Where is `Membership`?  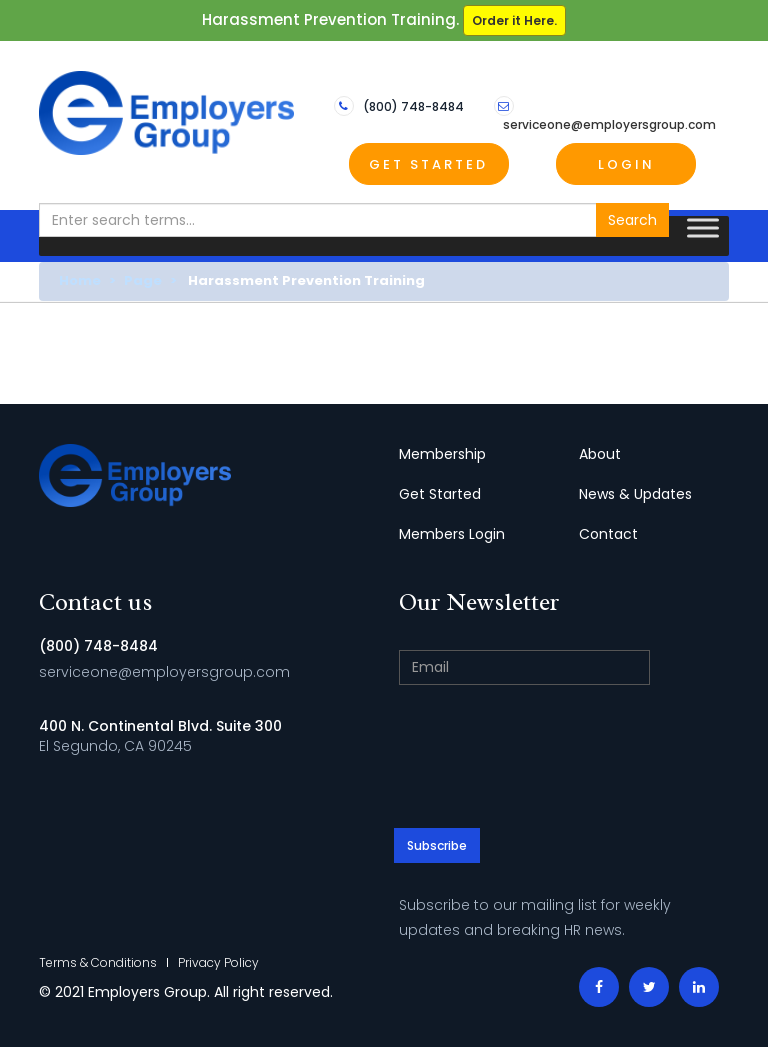
Membership is located at coordinates (442, 454).